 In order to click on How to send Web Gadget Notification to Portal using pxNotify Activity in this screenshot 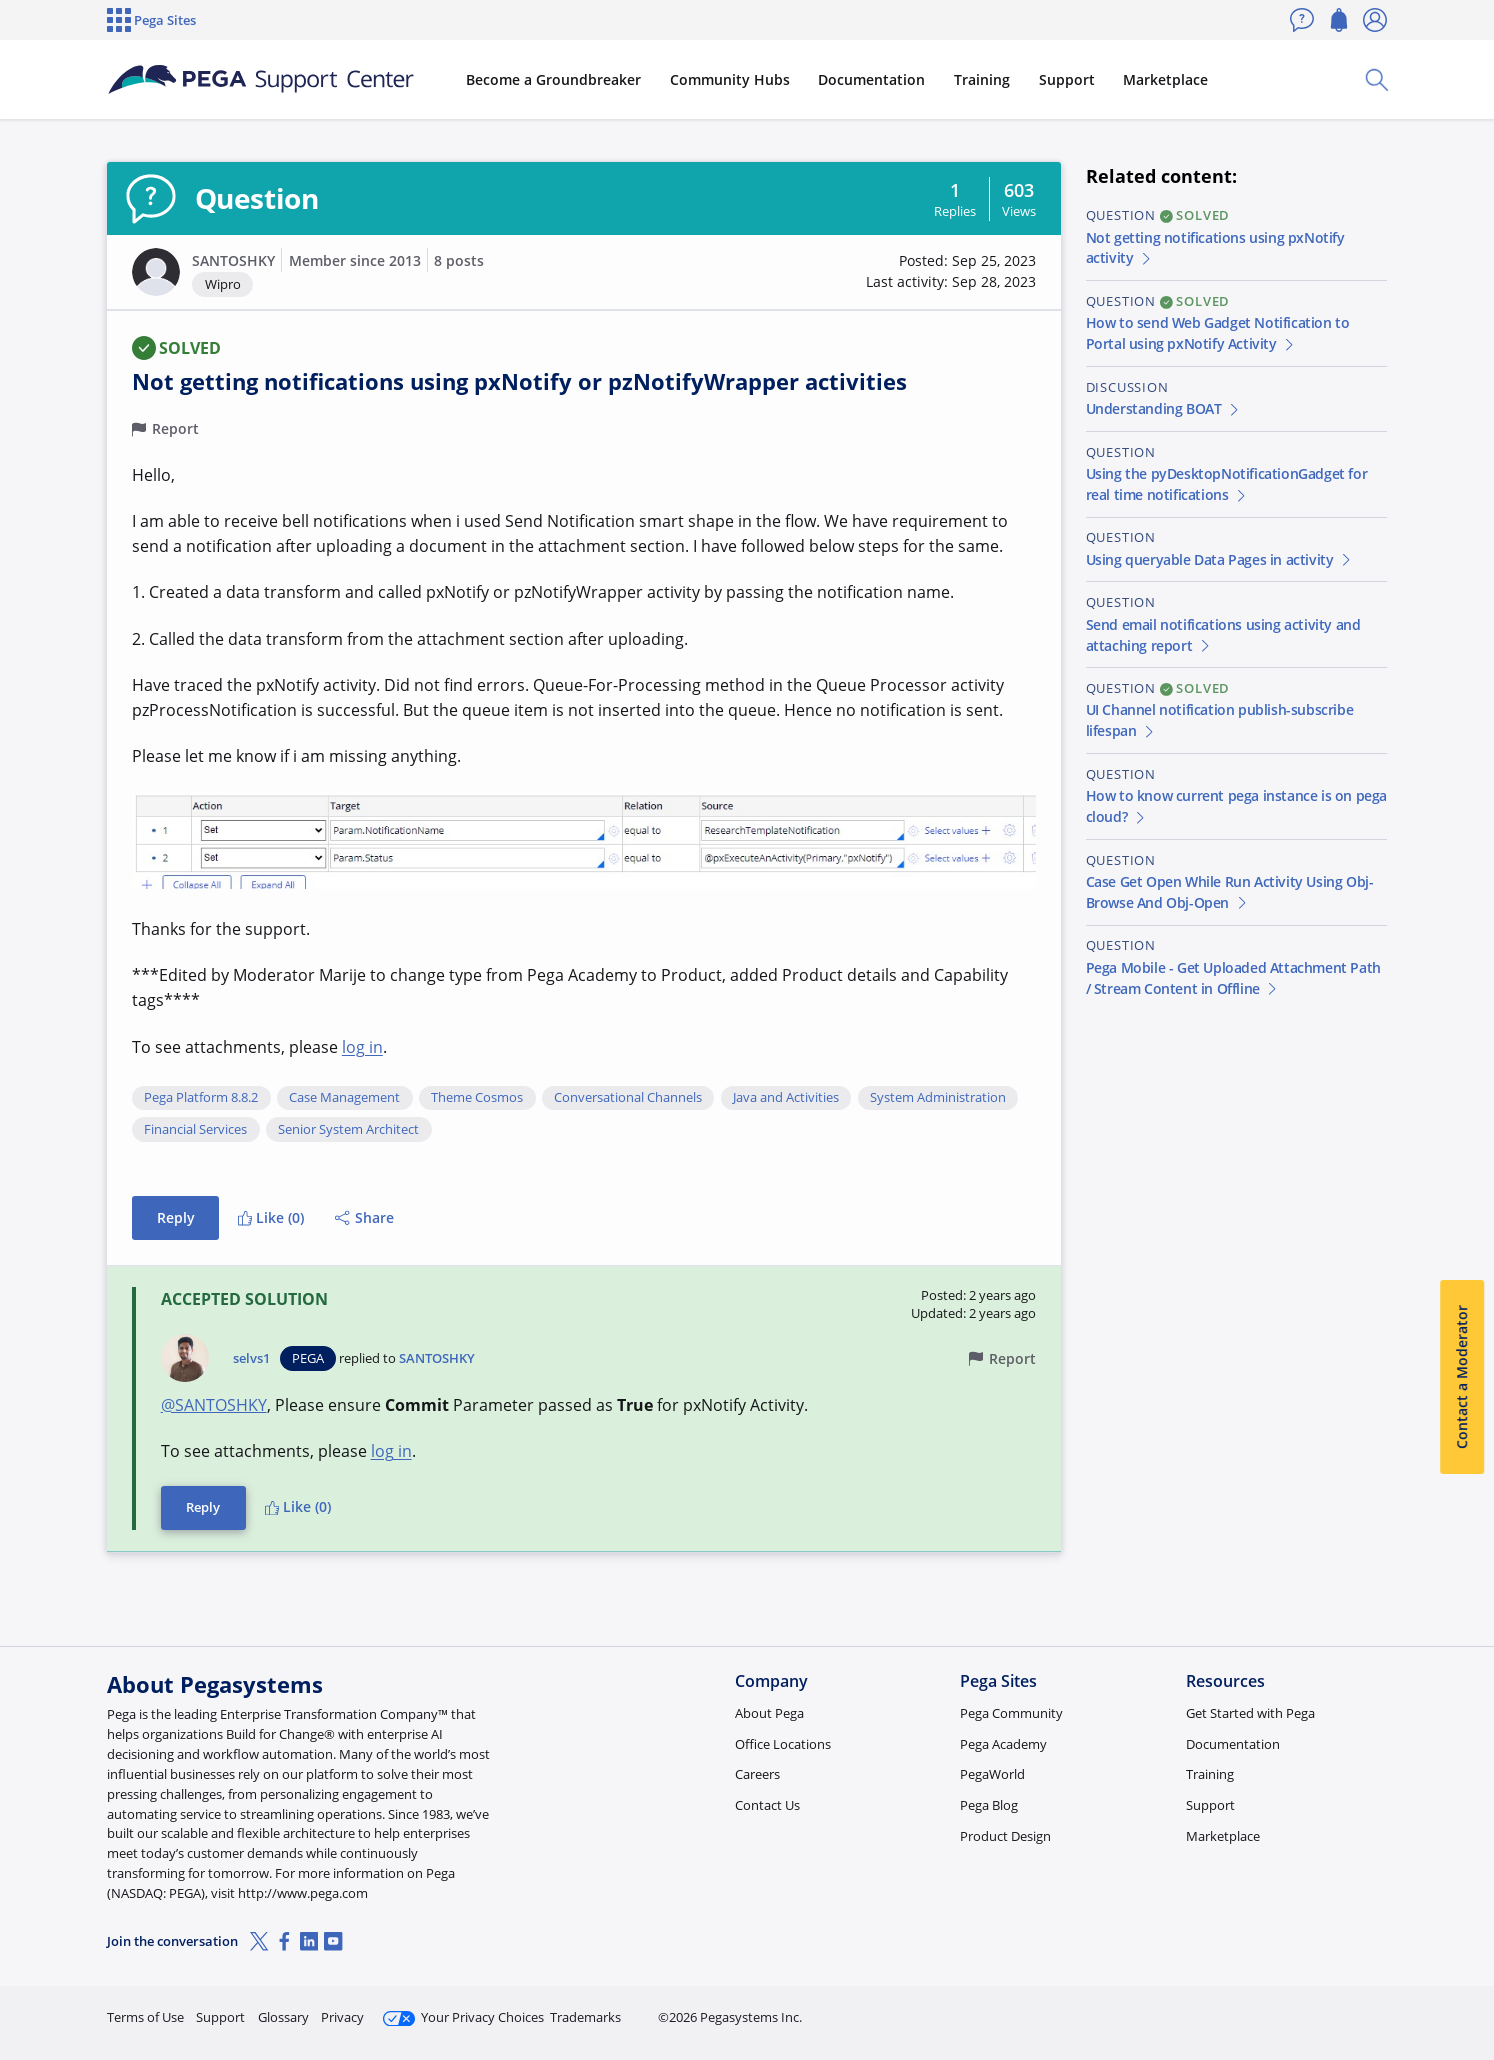, I will do `click(1218, 333)`.